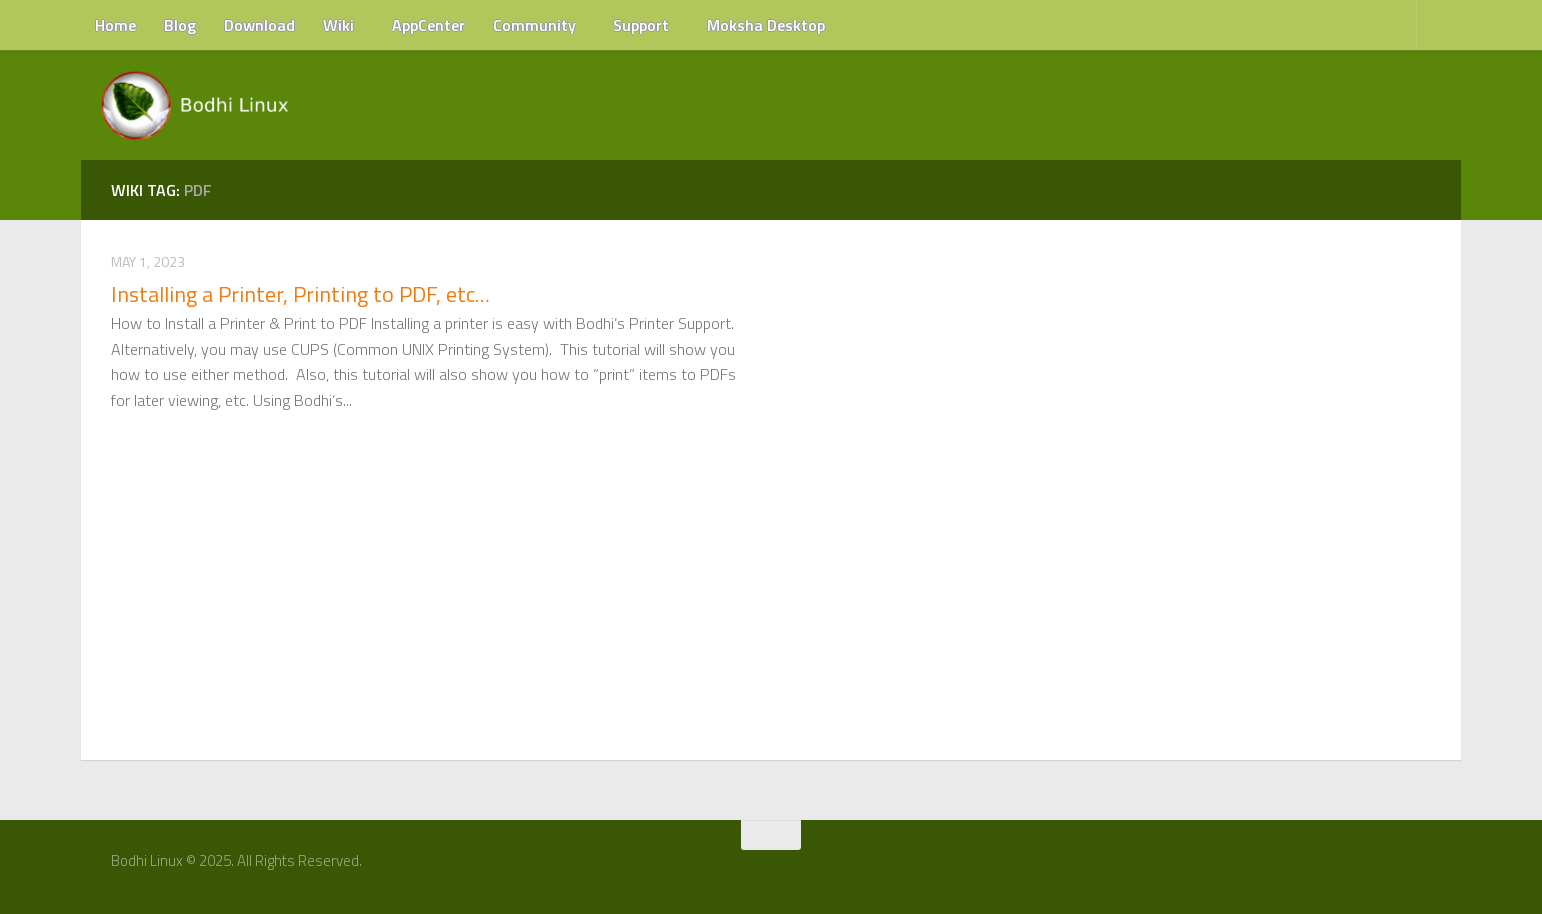 This screenshot has height=914, width=1542. What do you see at coordinates (1428, 868) in the screenshot?
I see `[RSS Feed]` at bounding box center [1428, 868].